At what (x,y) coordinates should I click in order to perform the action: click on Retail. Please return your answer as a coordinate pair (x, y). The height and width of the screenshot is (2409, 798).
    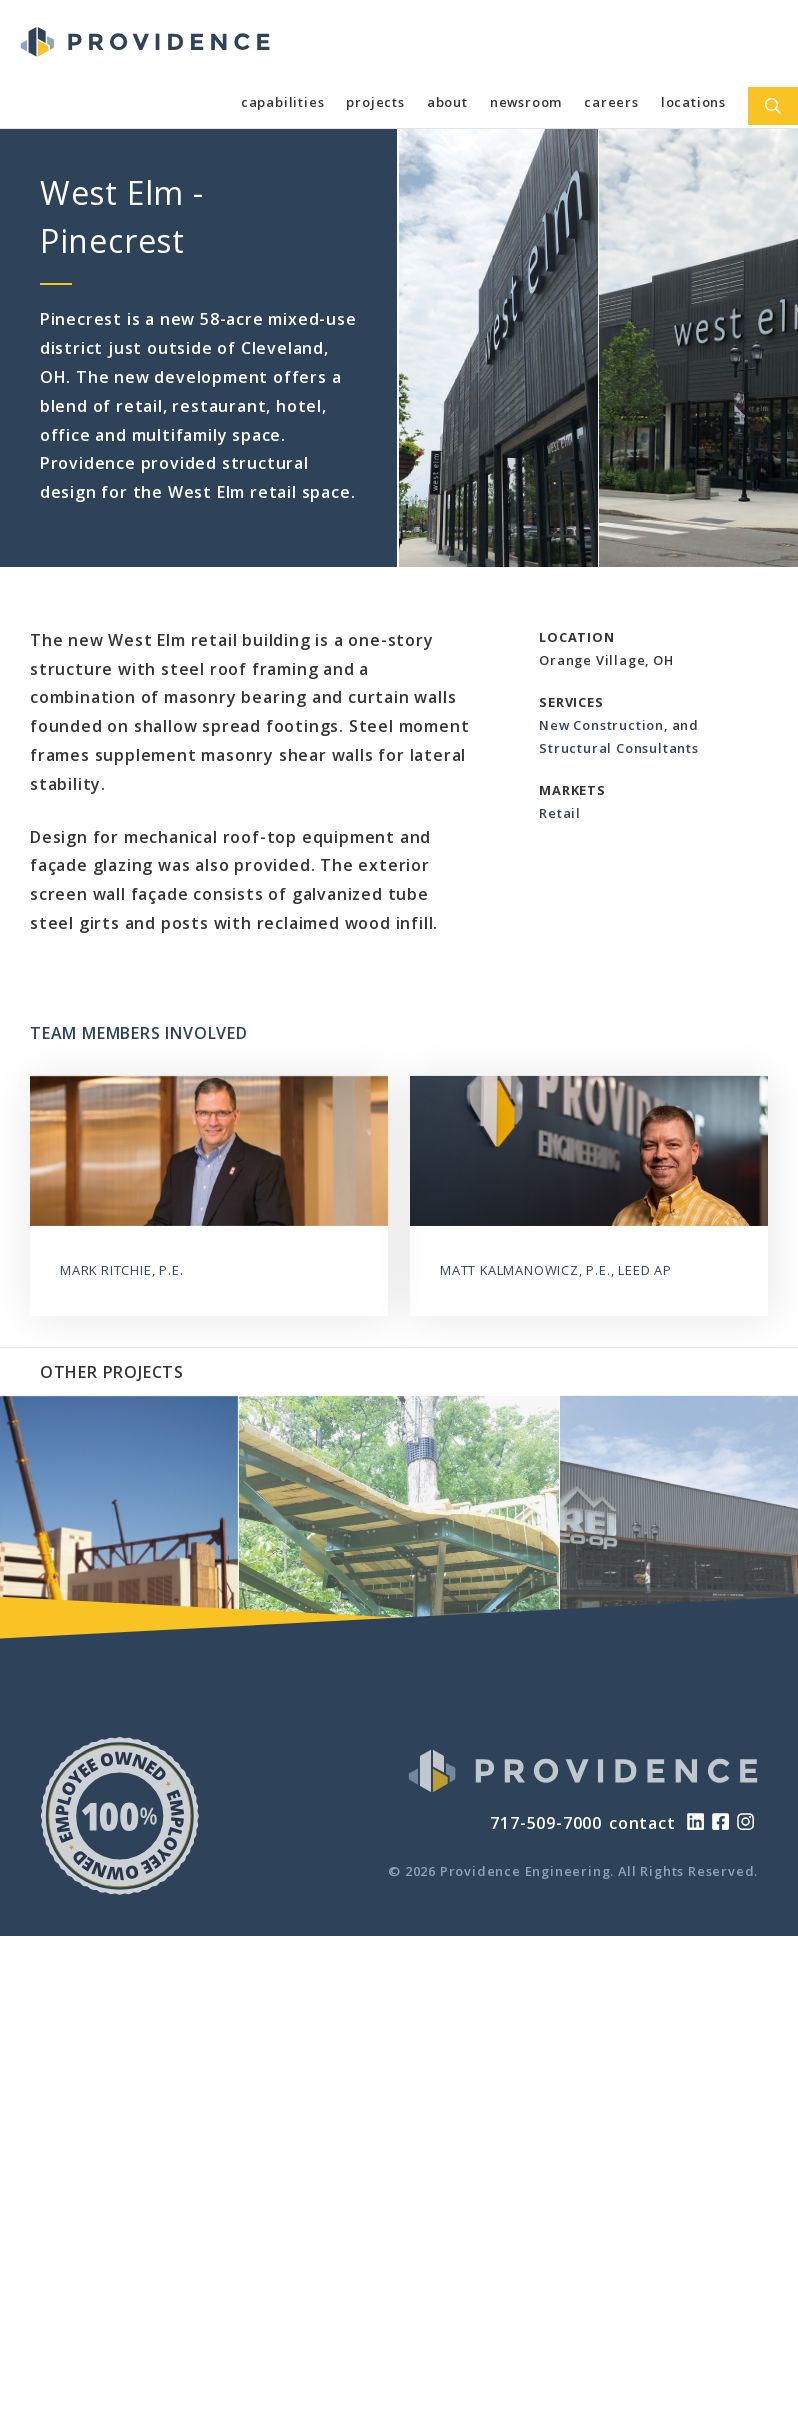
    Looking at the image, I should click on (560, 813).